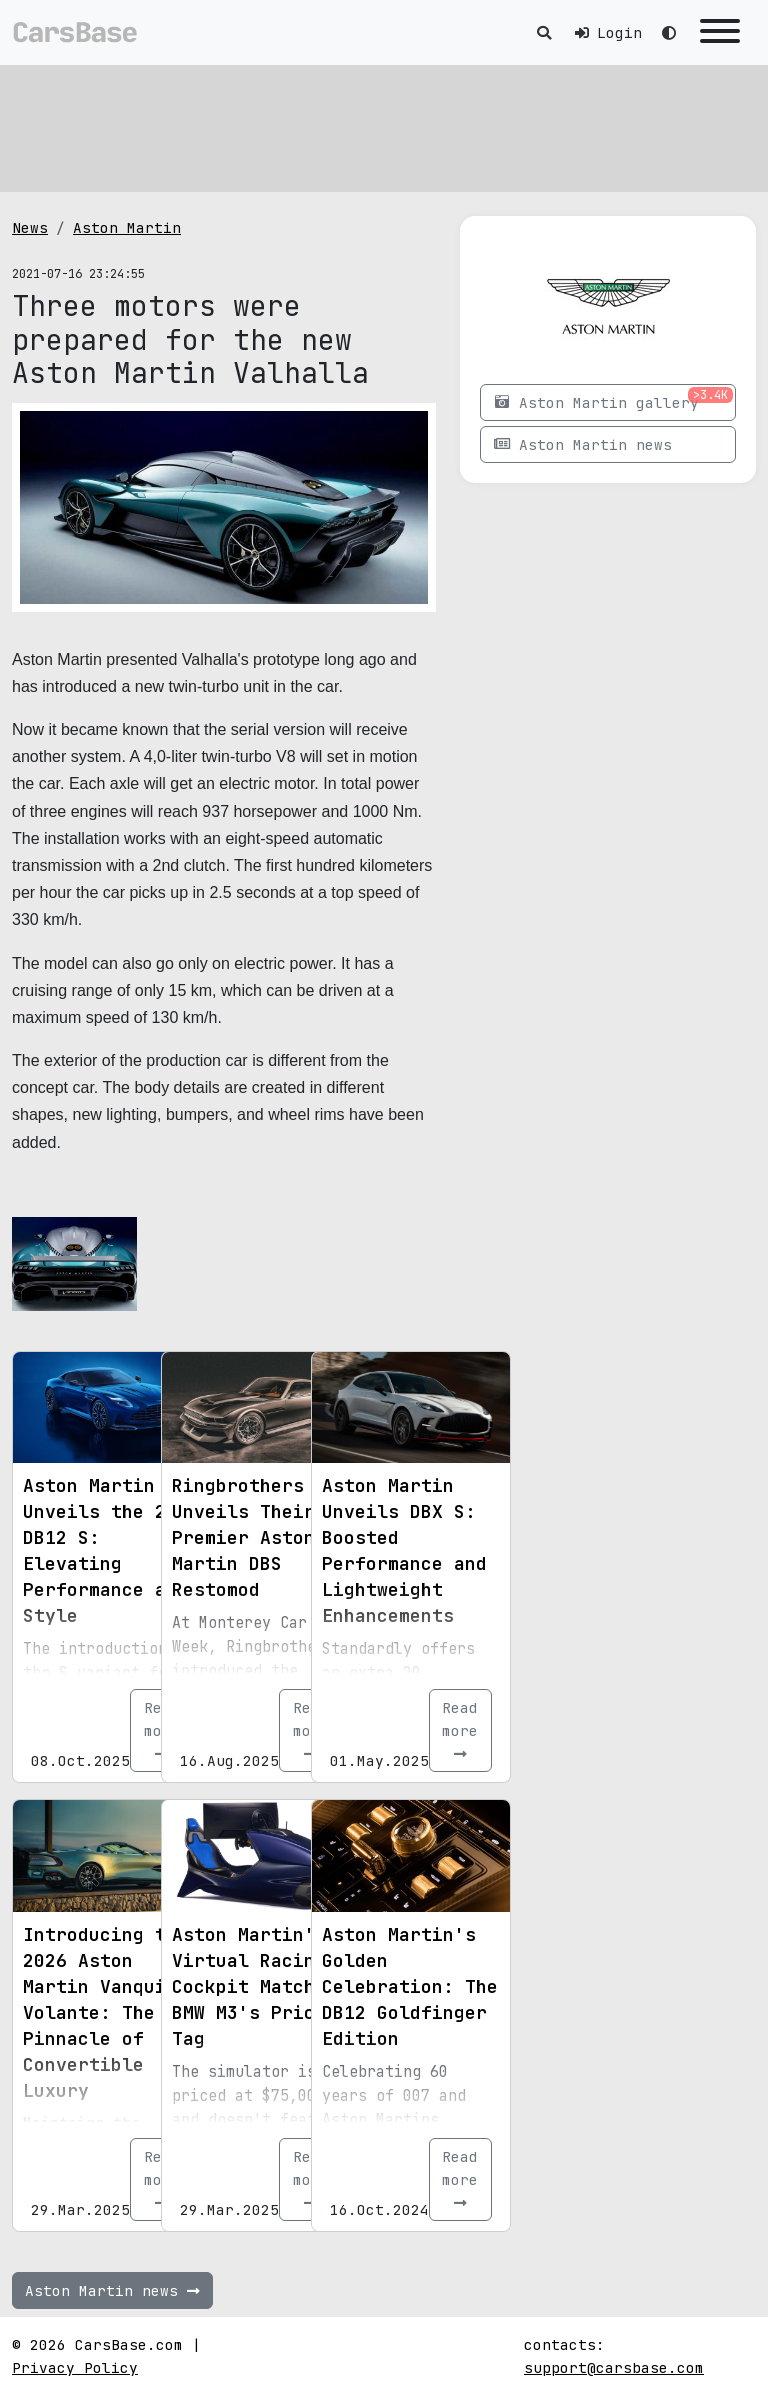 This screenshot has width=768, height=2395. Describe the element at coordinates (544, 32) in the screenshot. I see `[Toggle search]` at that location.